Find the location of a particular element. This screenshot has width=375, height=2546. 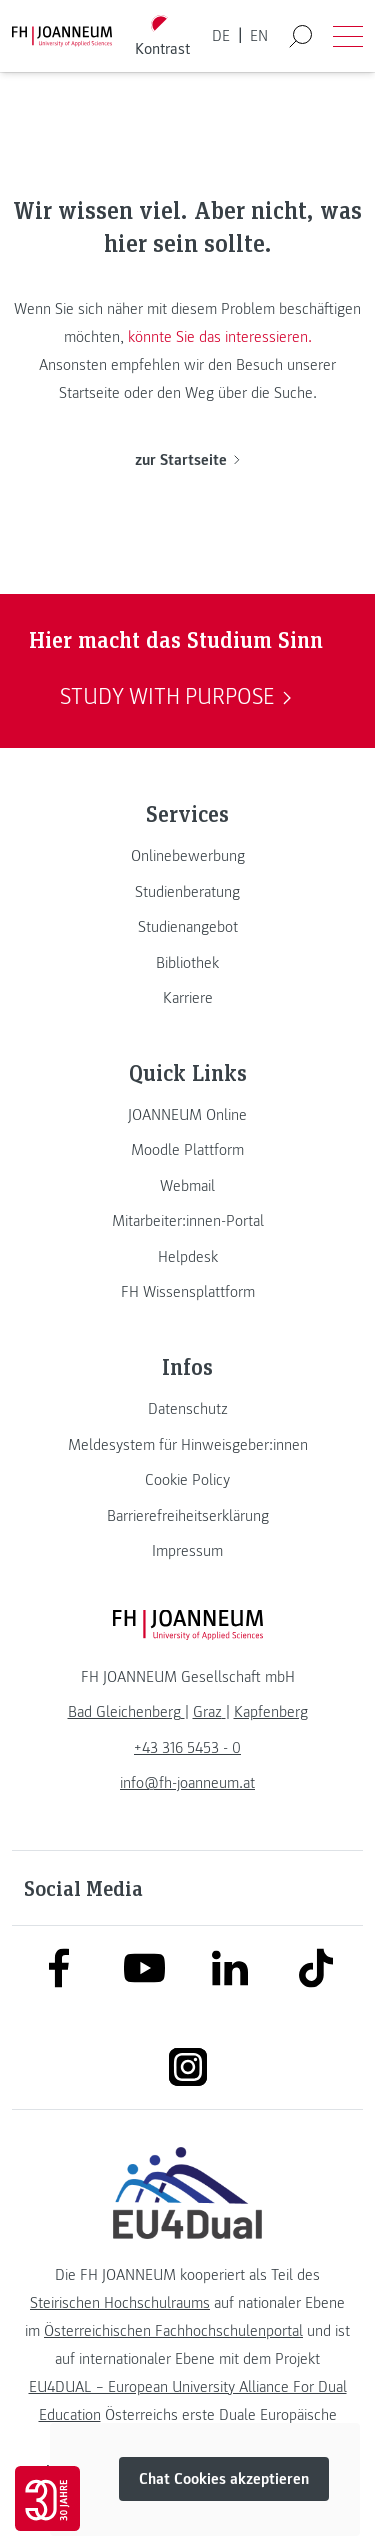

info@fh-joanneum.at is located at coordinates (187, 1783).